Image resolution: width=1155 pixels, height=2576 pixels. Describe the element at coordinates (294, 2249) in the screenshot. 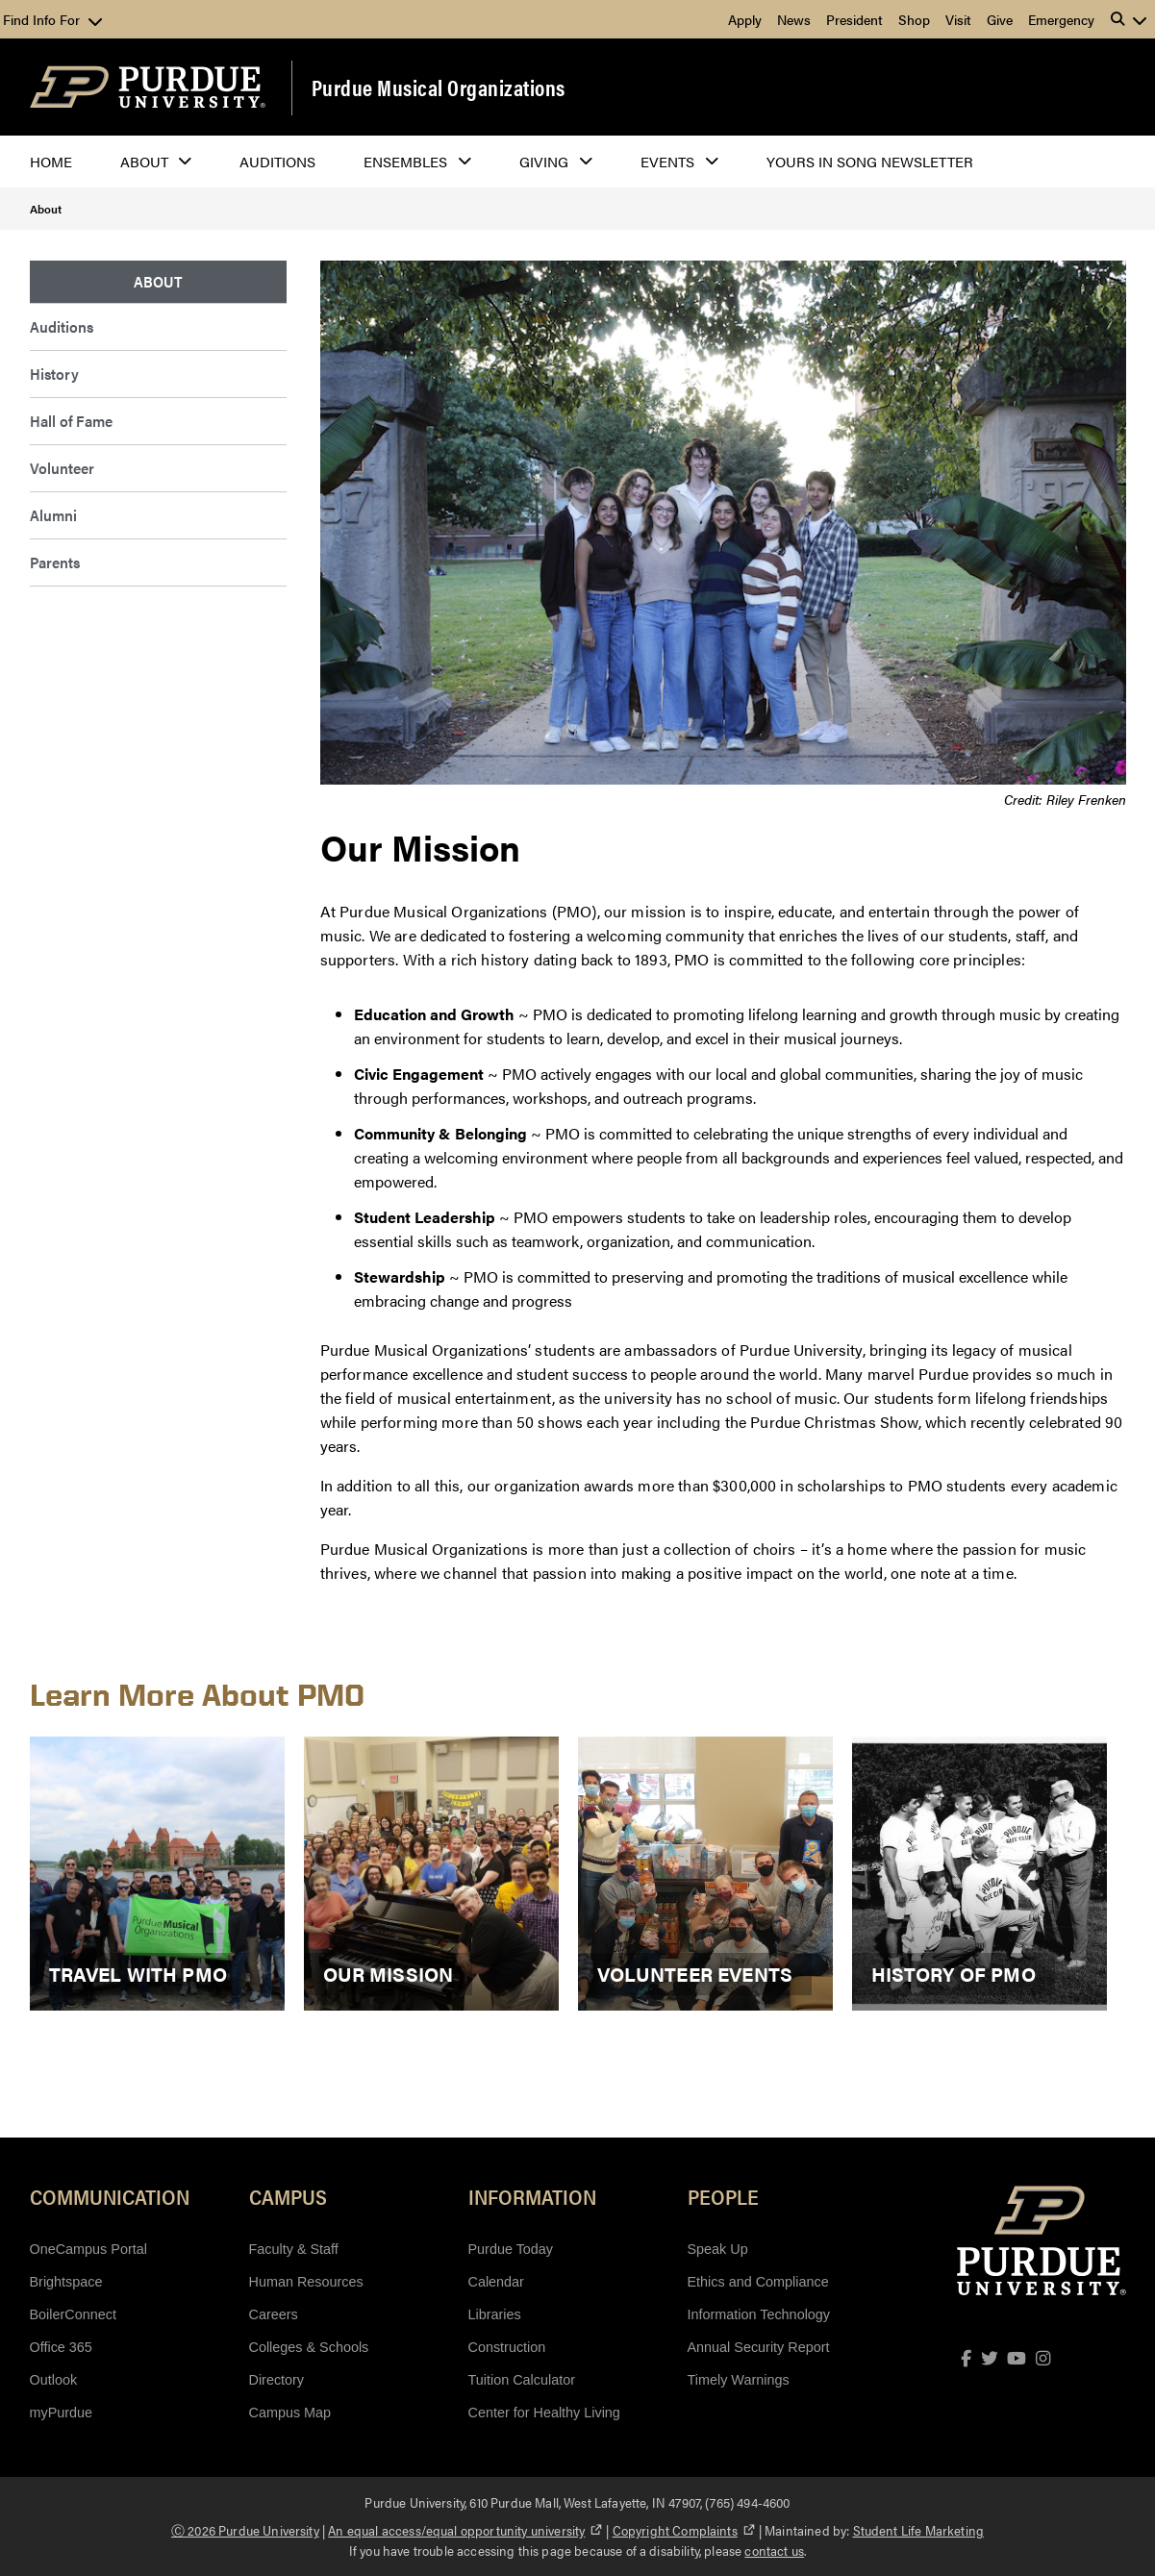

I see `Faculty & Staff` at that location.